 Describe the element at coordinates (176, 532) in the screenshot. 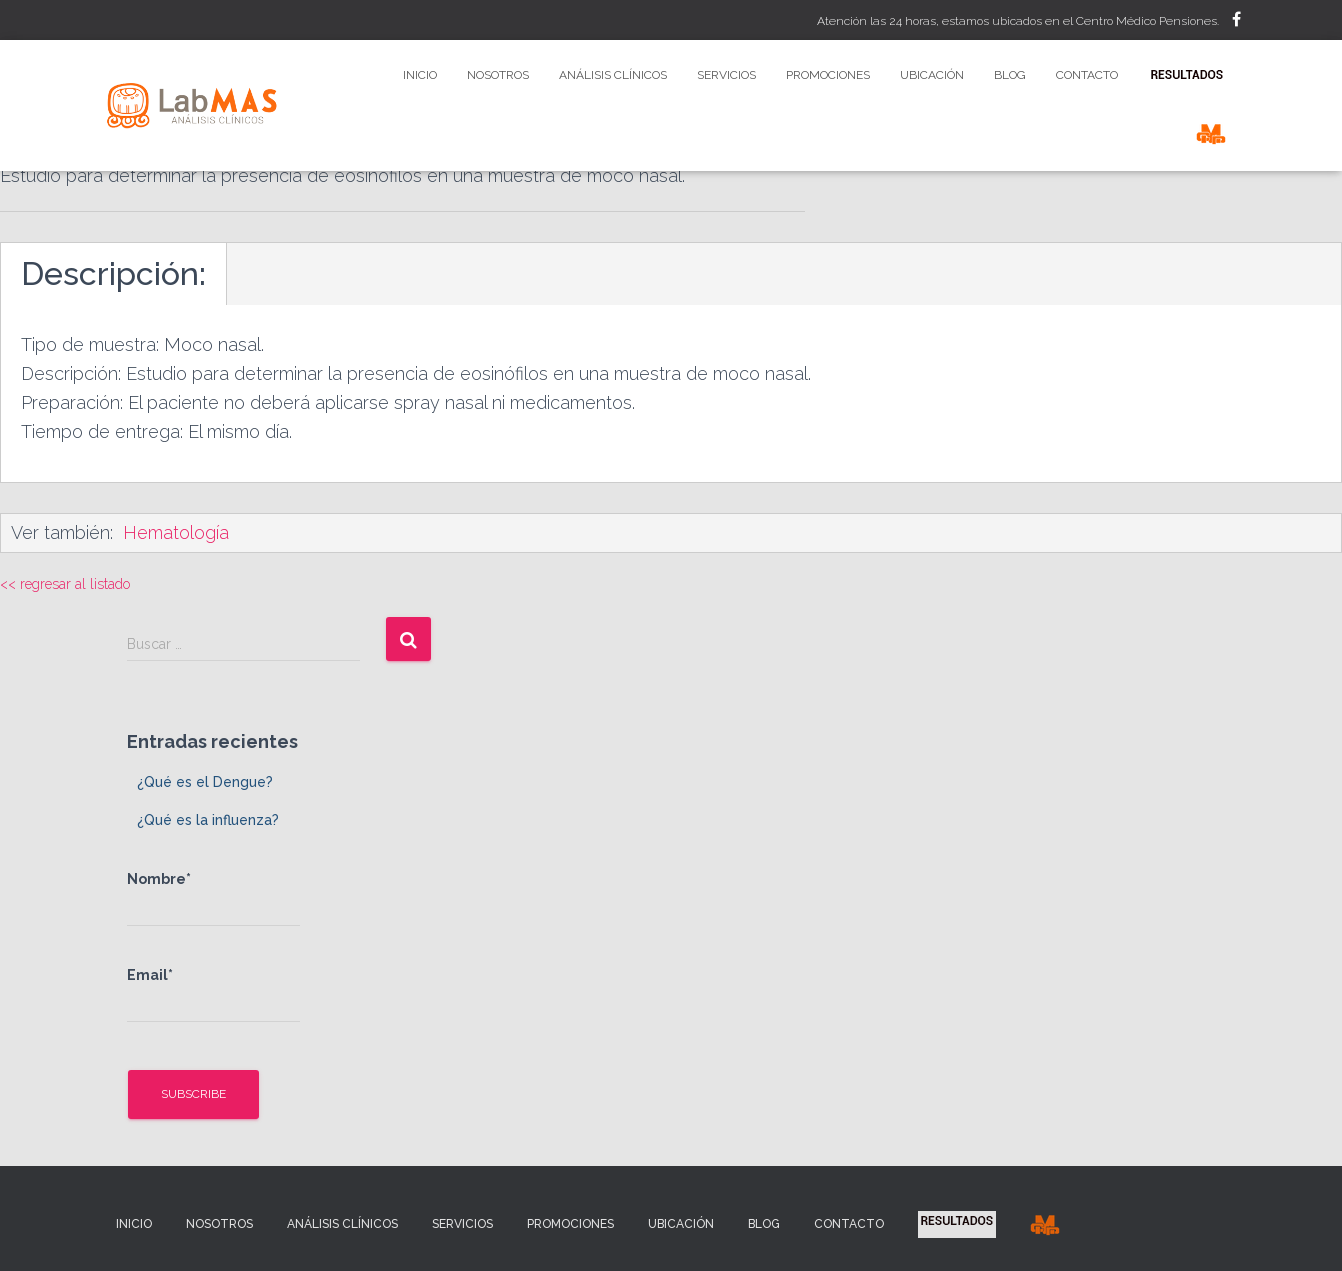

I see `Hematología` at that location.